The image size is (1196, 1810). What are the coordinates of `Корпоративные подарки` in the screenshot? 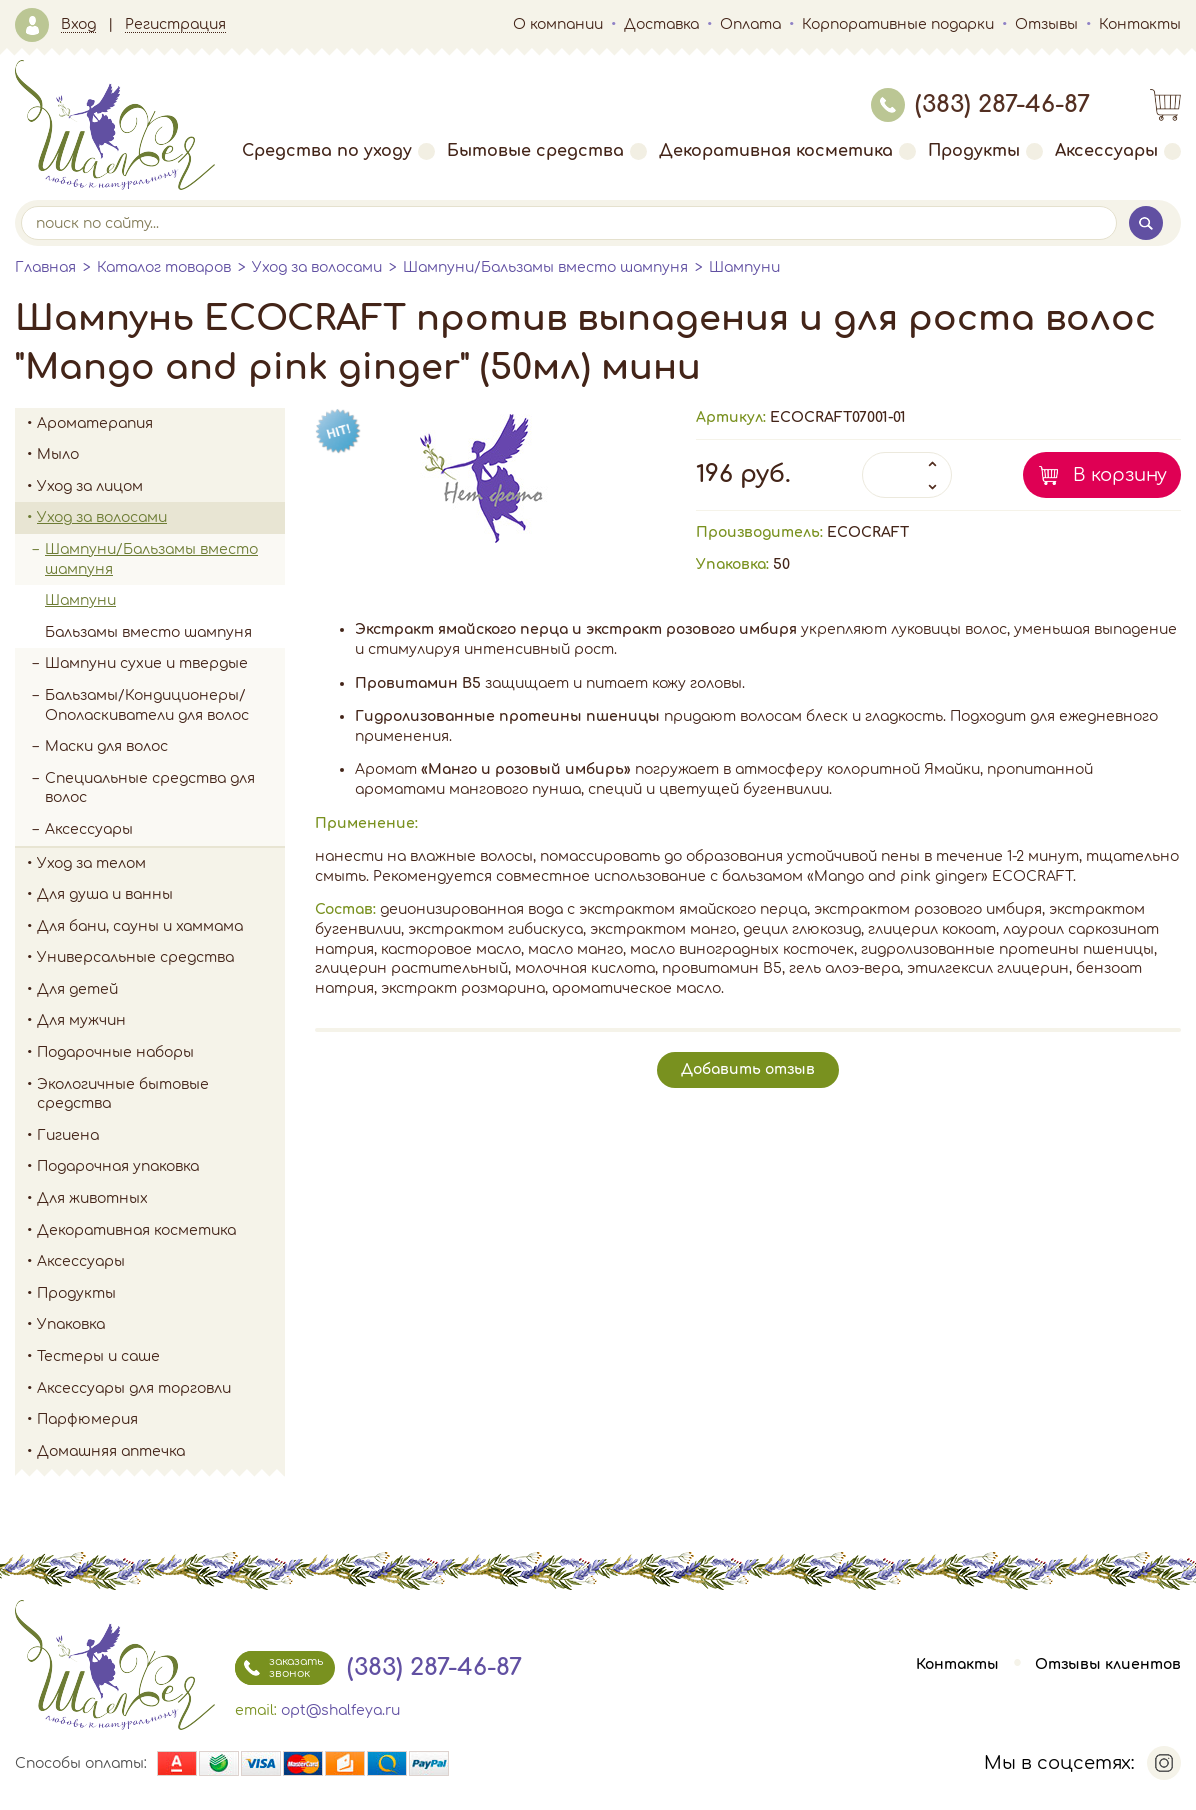 It's located at (898, 24).